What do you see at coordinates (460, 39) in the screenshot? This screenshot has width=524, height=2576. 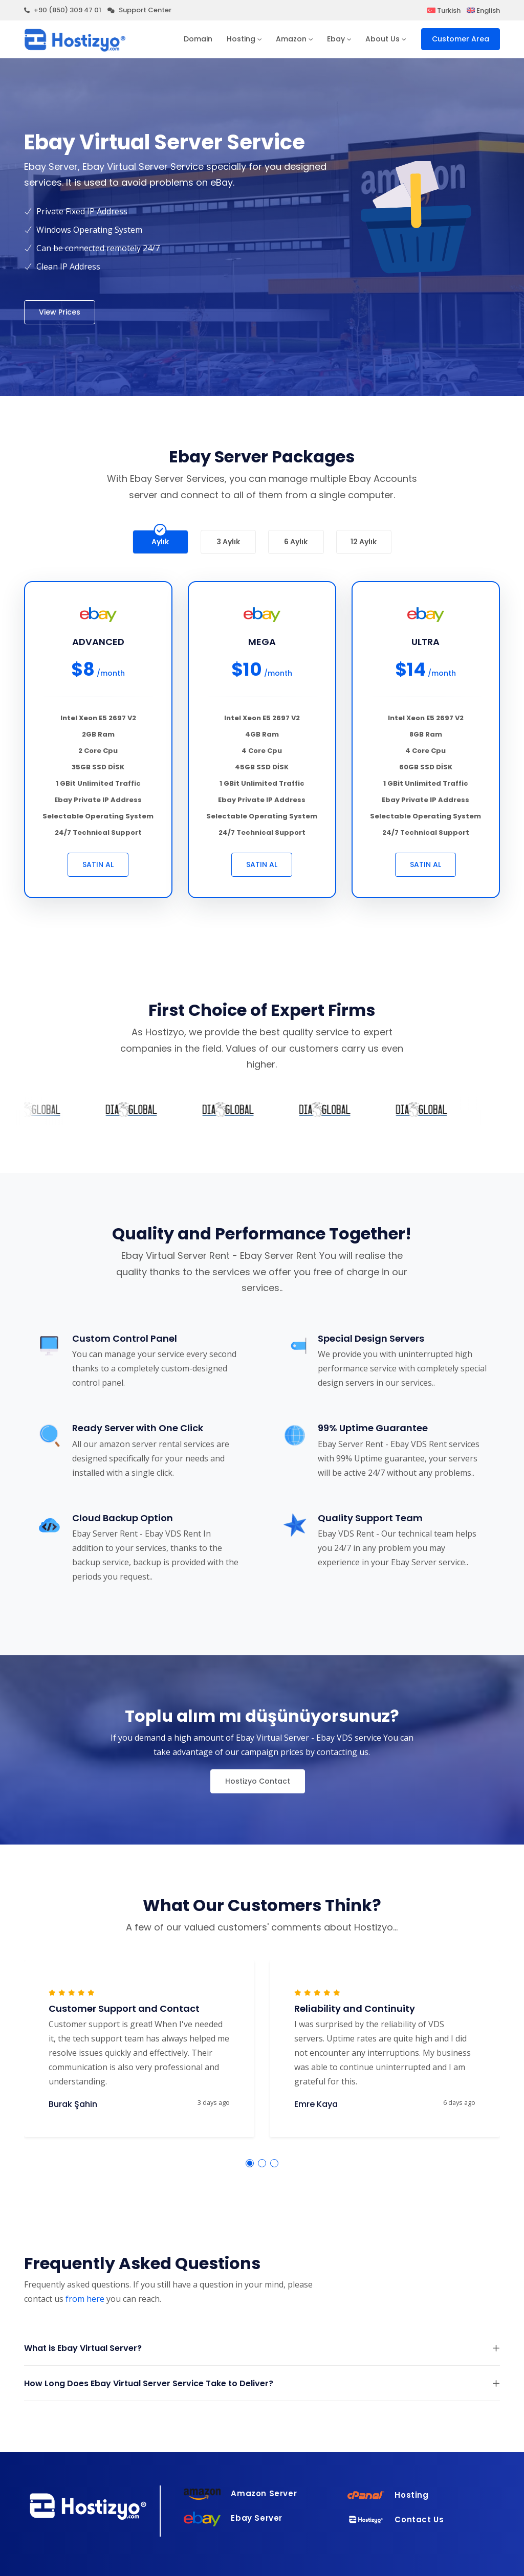 I see `Customer Area` at bounding box center [460, 39].